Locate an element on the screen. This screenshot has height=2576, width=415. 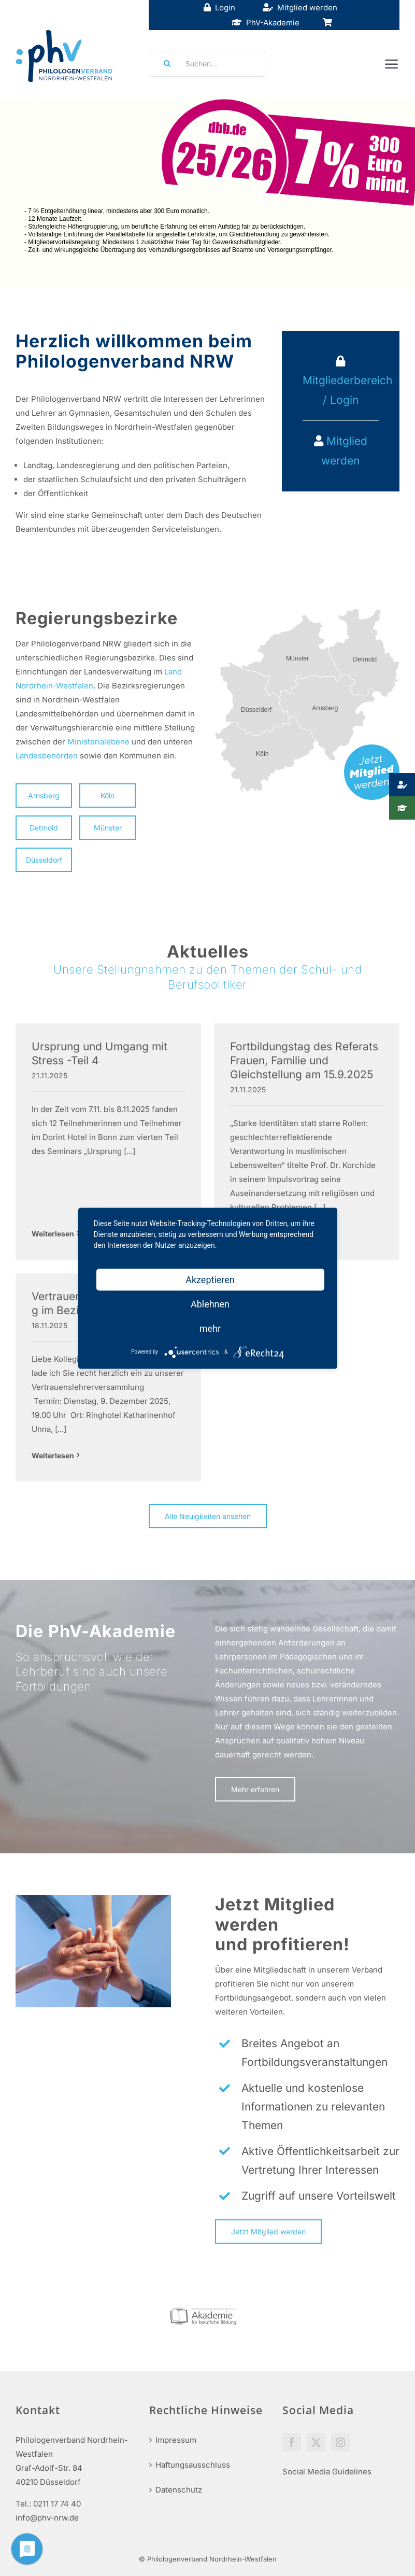
Haftungsausschluss is located at coordinates (192, 2465).